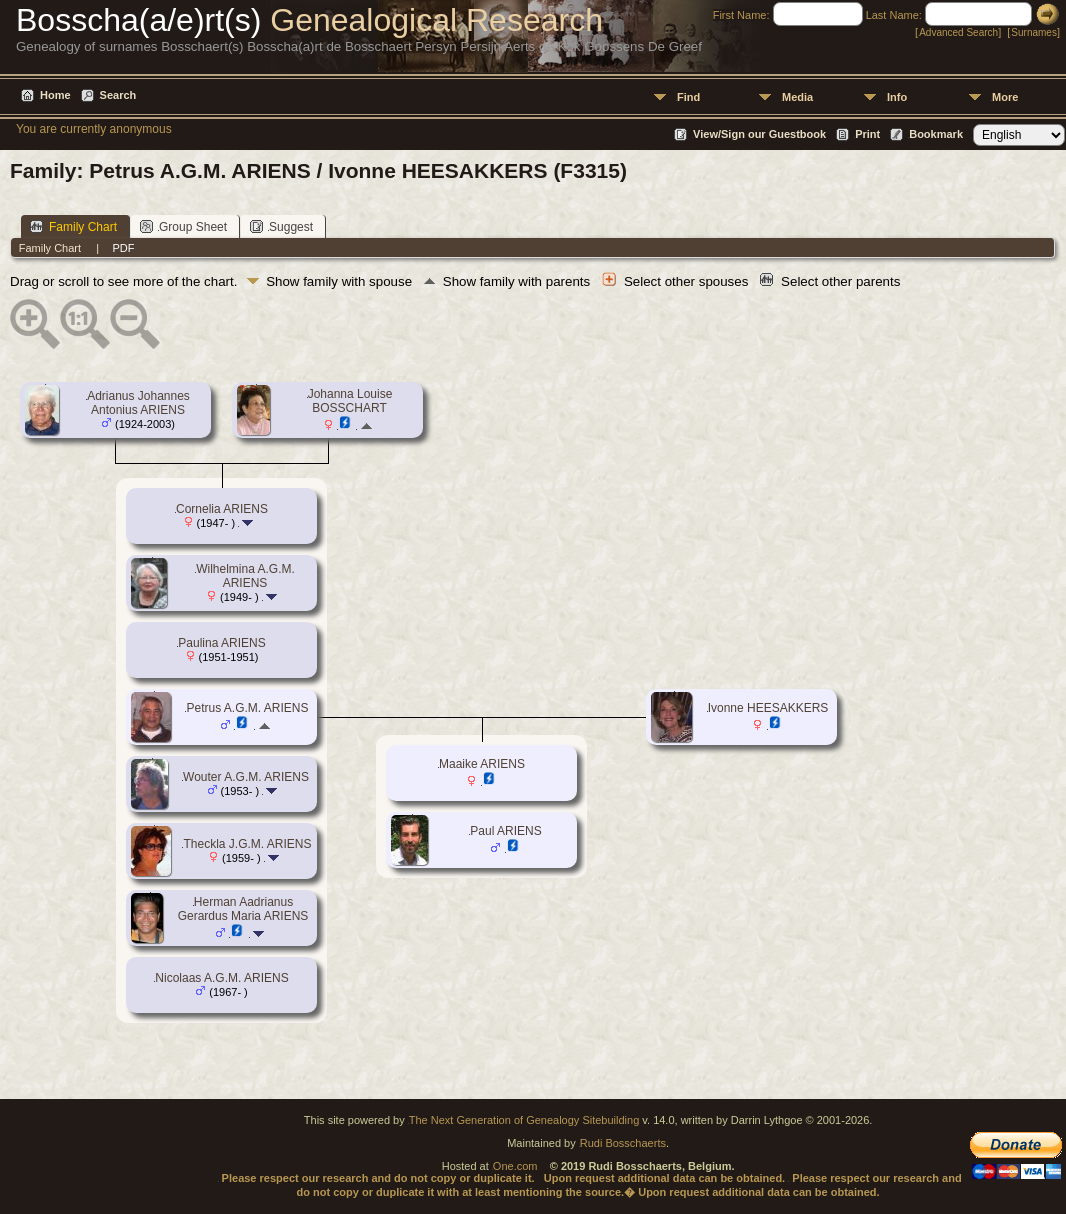  Describe the element at coordinates (222, 509) in the screenshot. I see `Cornelia ARIENS` at that location.